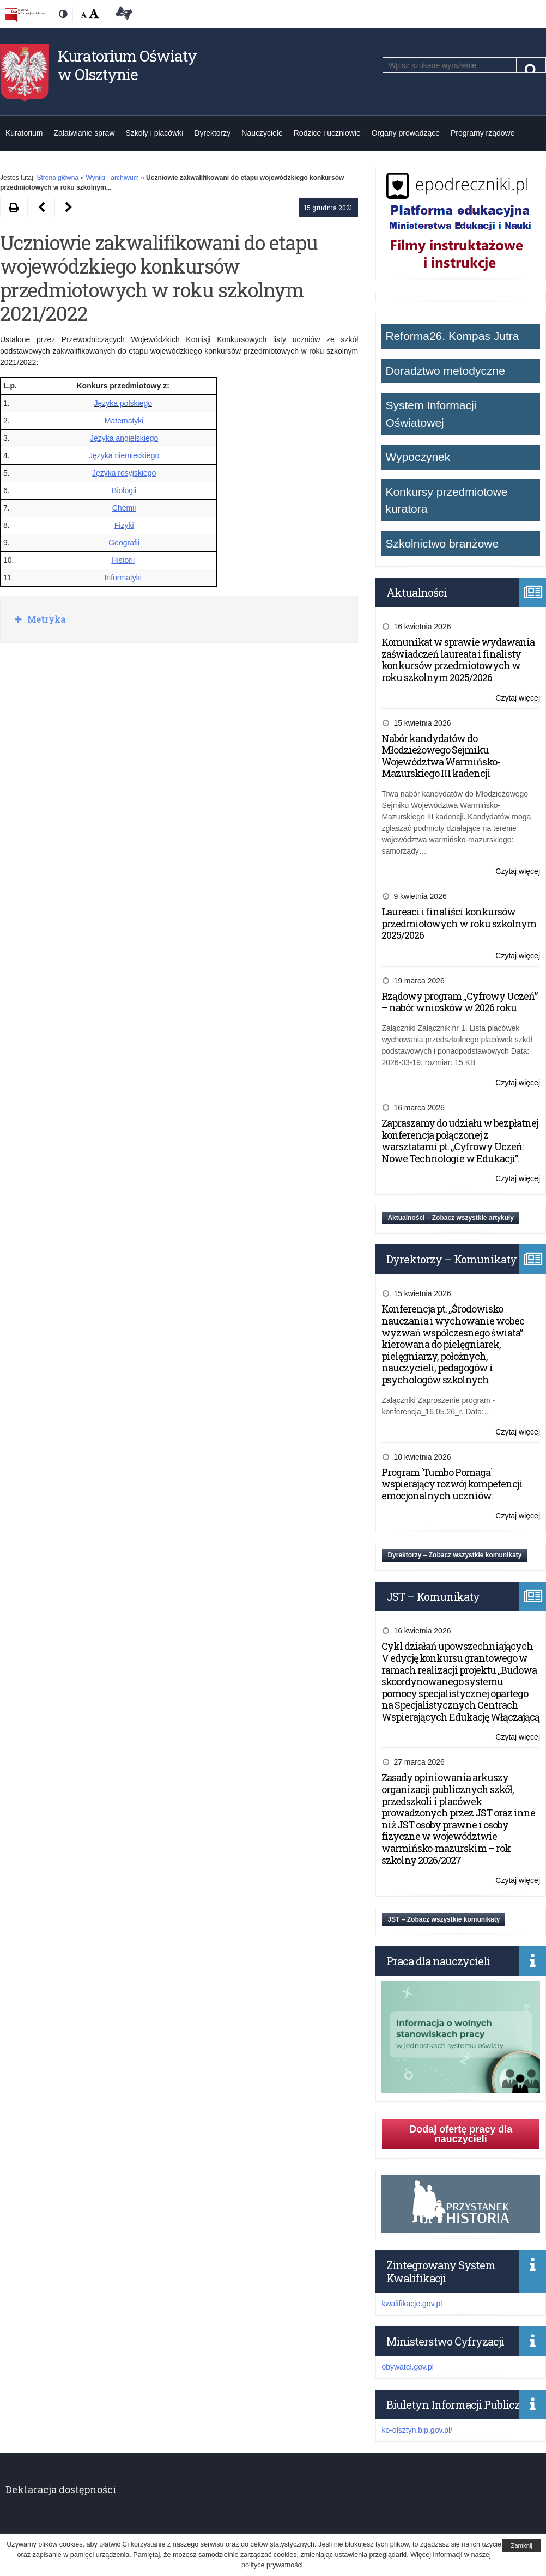 Image resolution: width=546 pixels, height=2576 pixels. What do you see at coordinates (416, 2430) in the screenshot?
I see `ko-olsztyn.bip.gov.pl/` at bounding box center [416, 2430].